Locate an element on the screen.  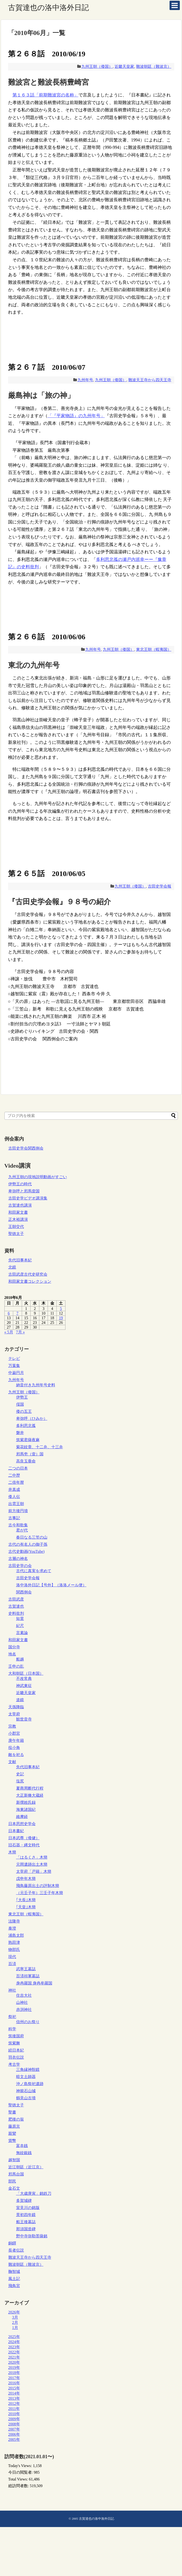
2009年 is located at coordinates (14, 2419).